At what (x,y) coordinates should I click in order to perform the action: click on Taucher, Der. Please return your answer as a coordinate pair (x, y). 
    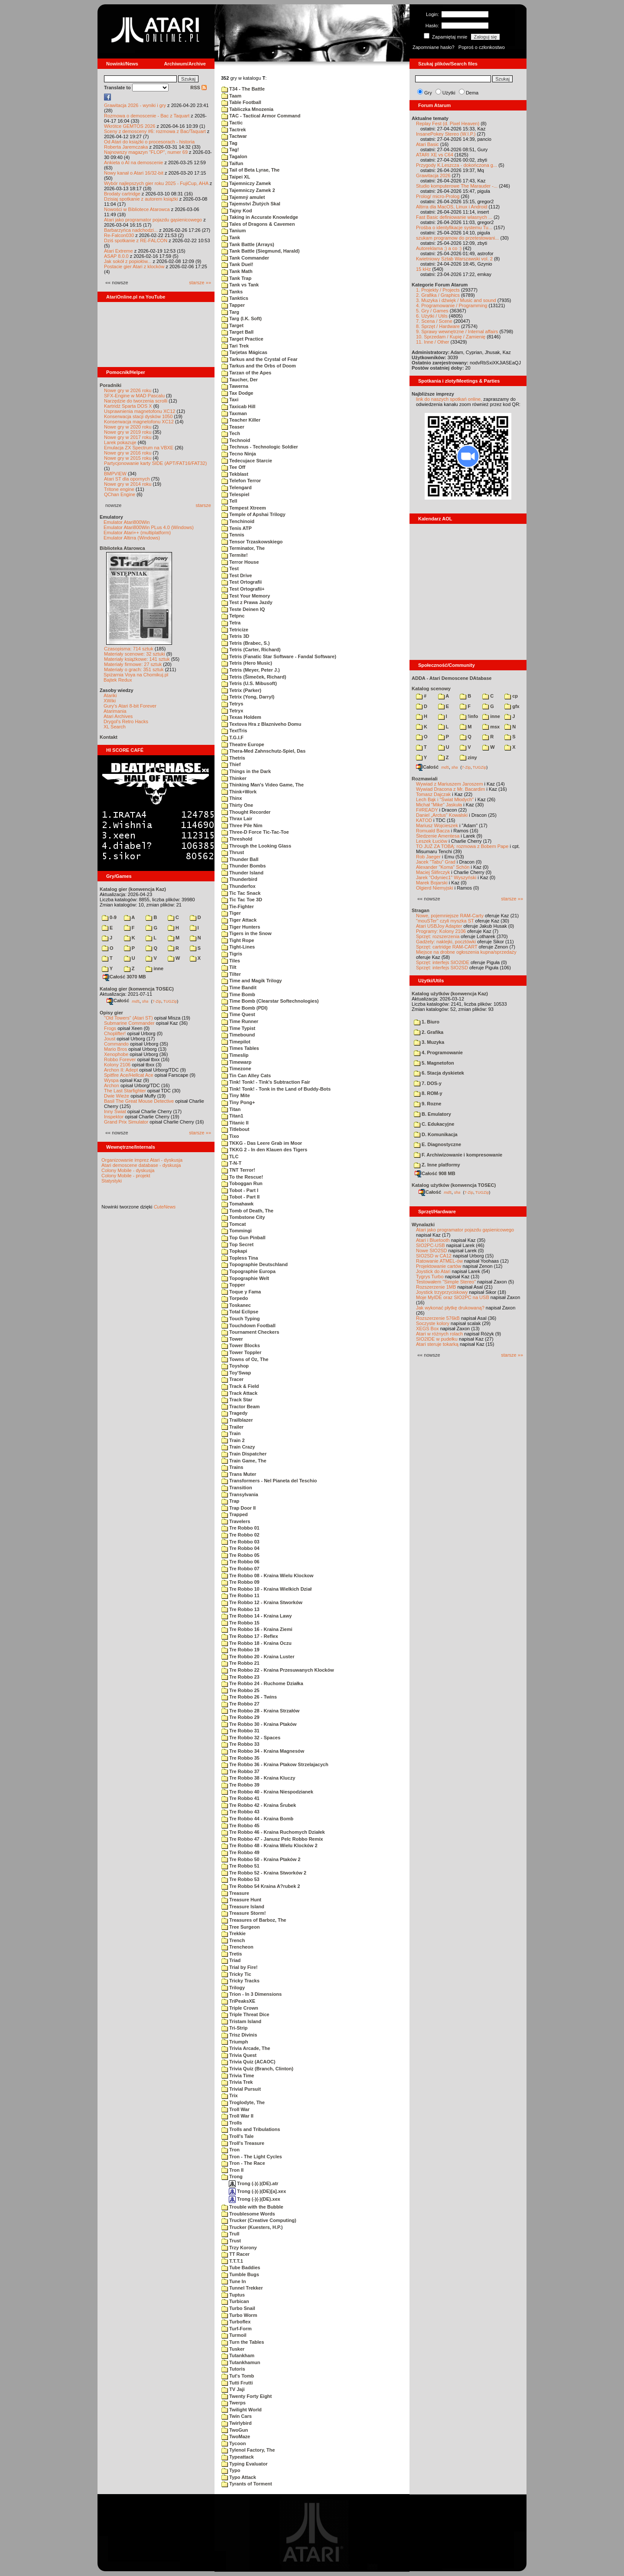
    Looking at the image, I should click on (239, 379).